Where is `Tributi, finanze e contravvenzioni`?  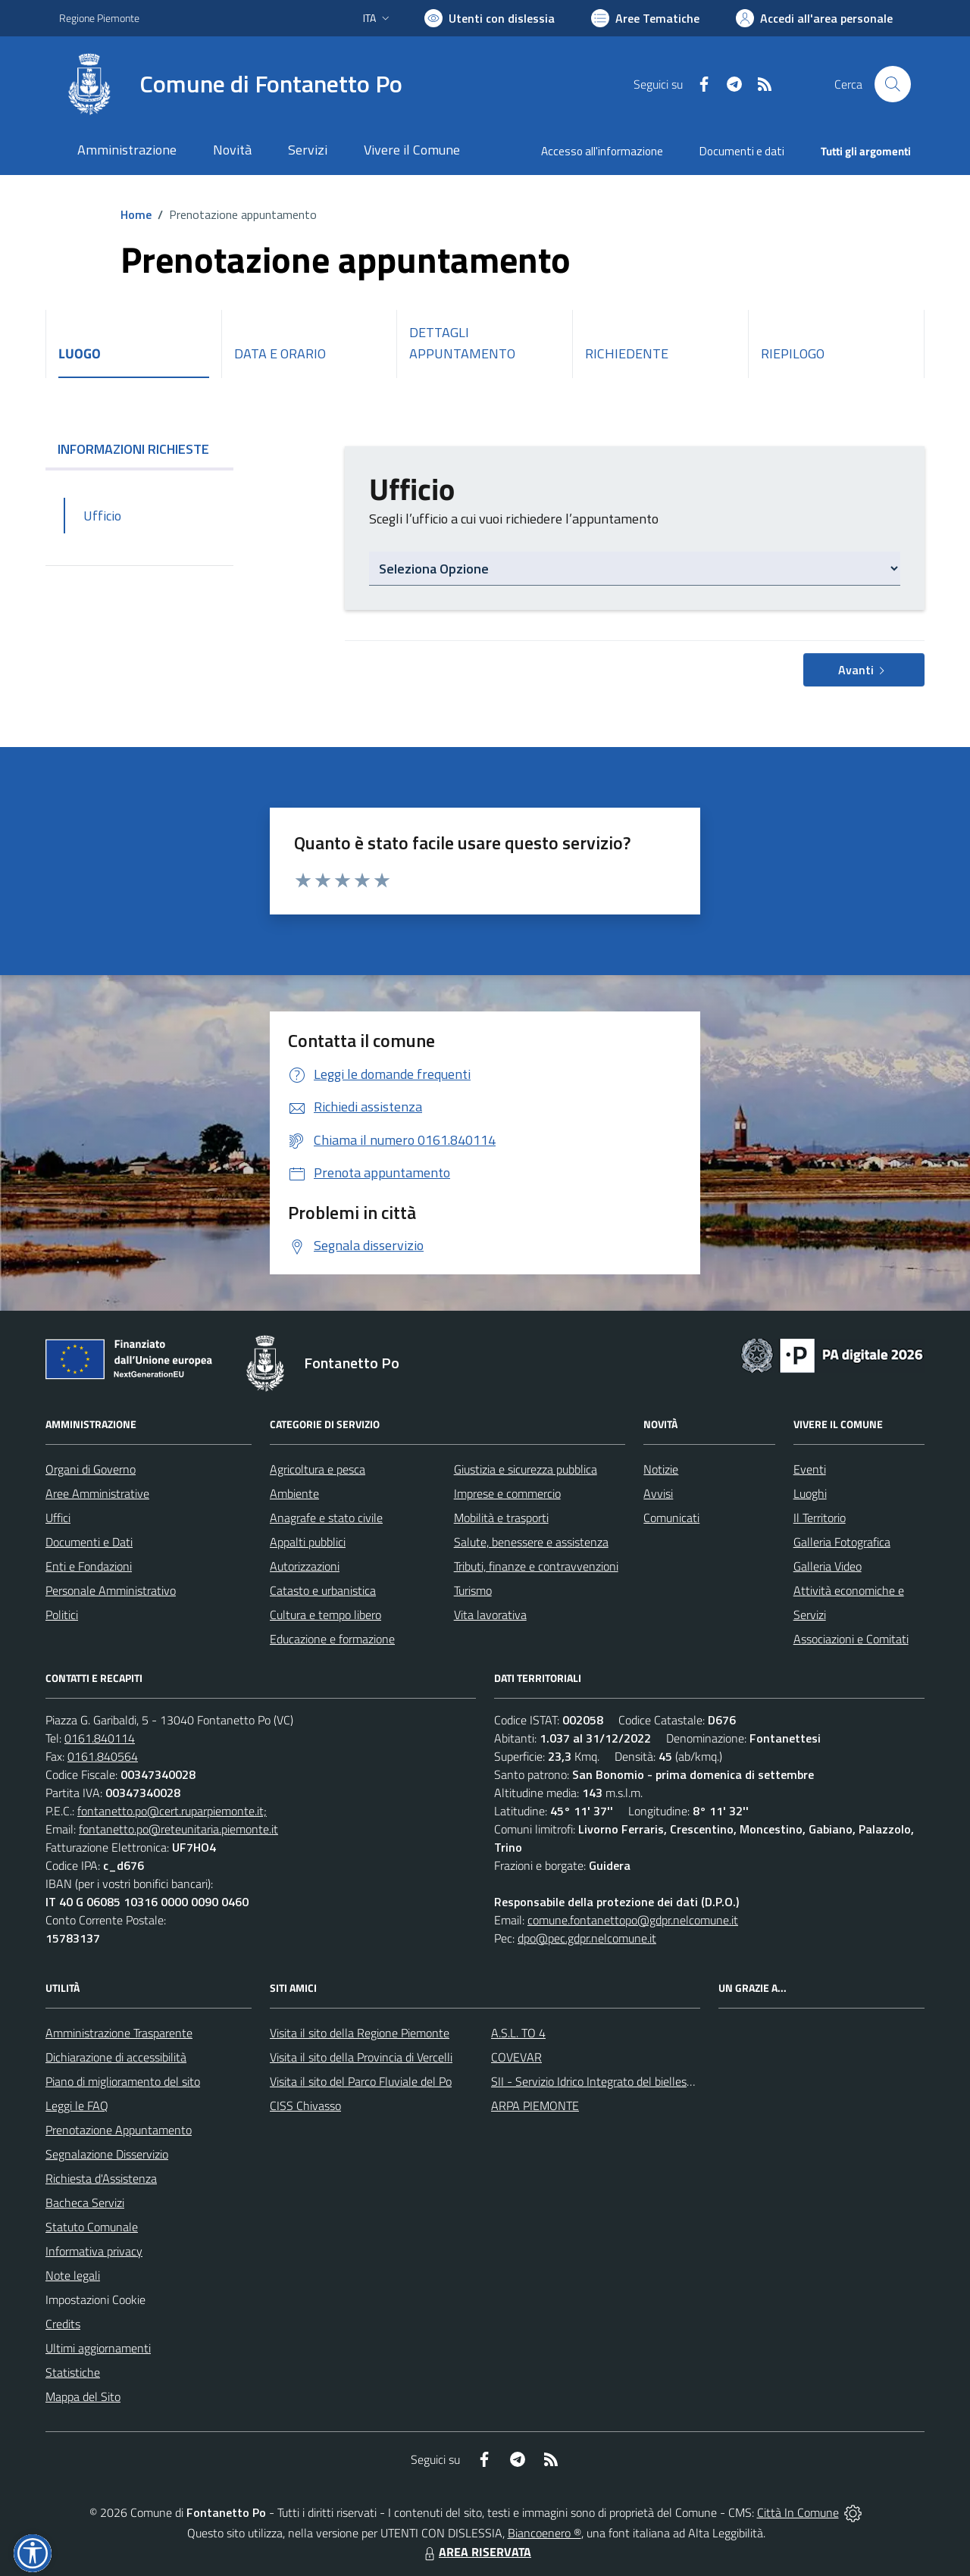
Tributi, finanze e contravvenzioni is located at coordinates (536, 1566).